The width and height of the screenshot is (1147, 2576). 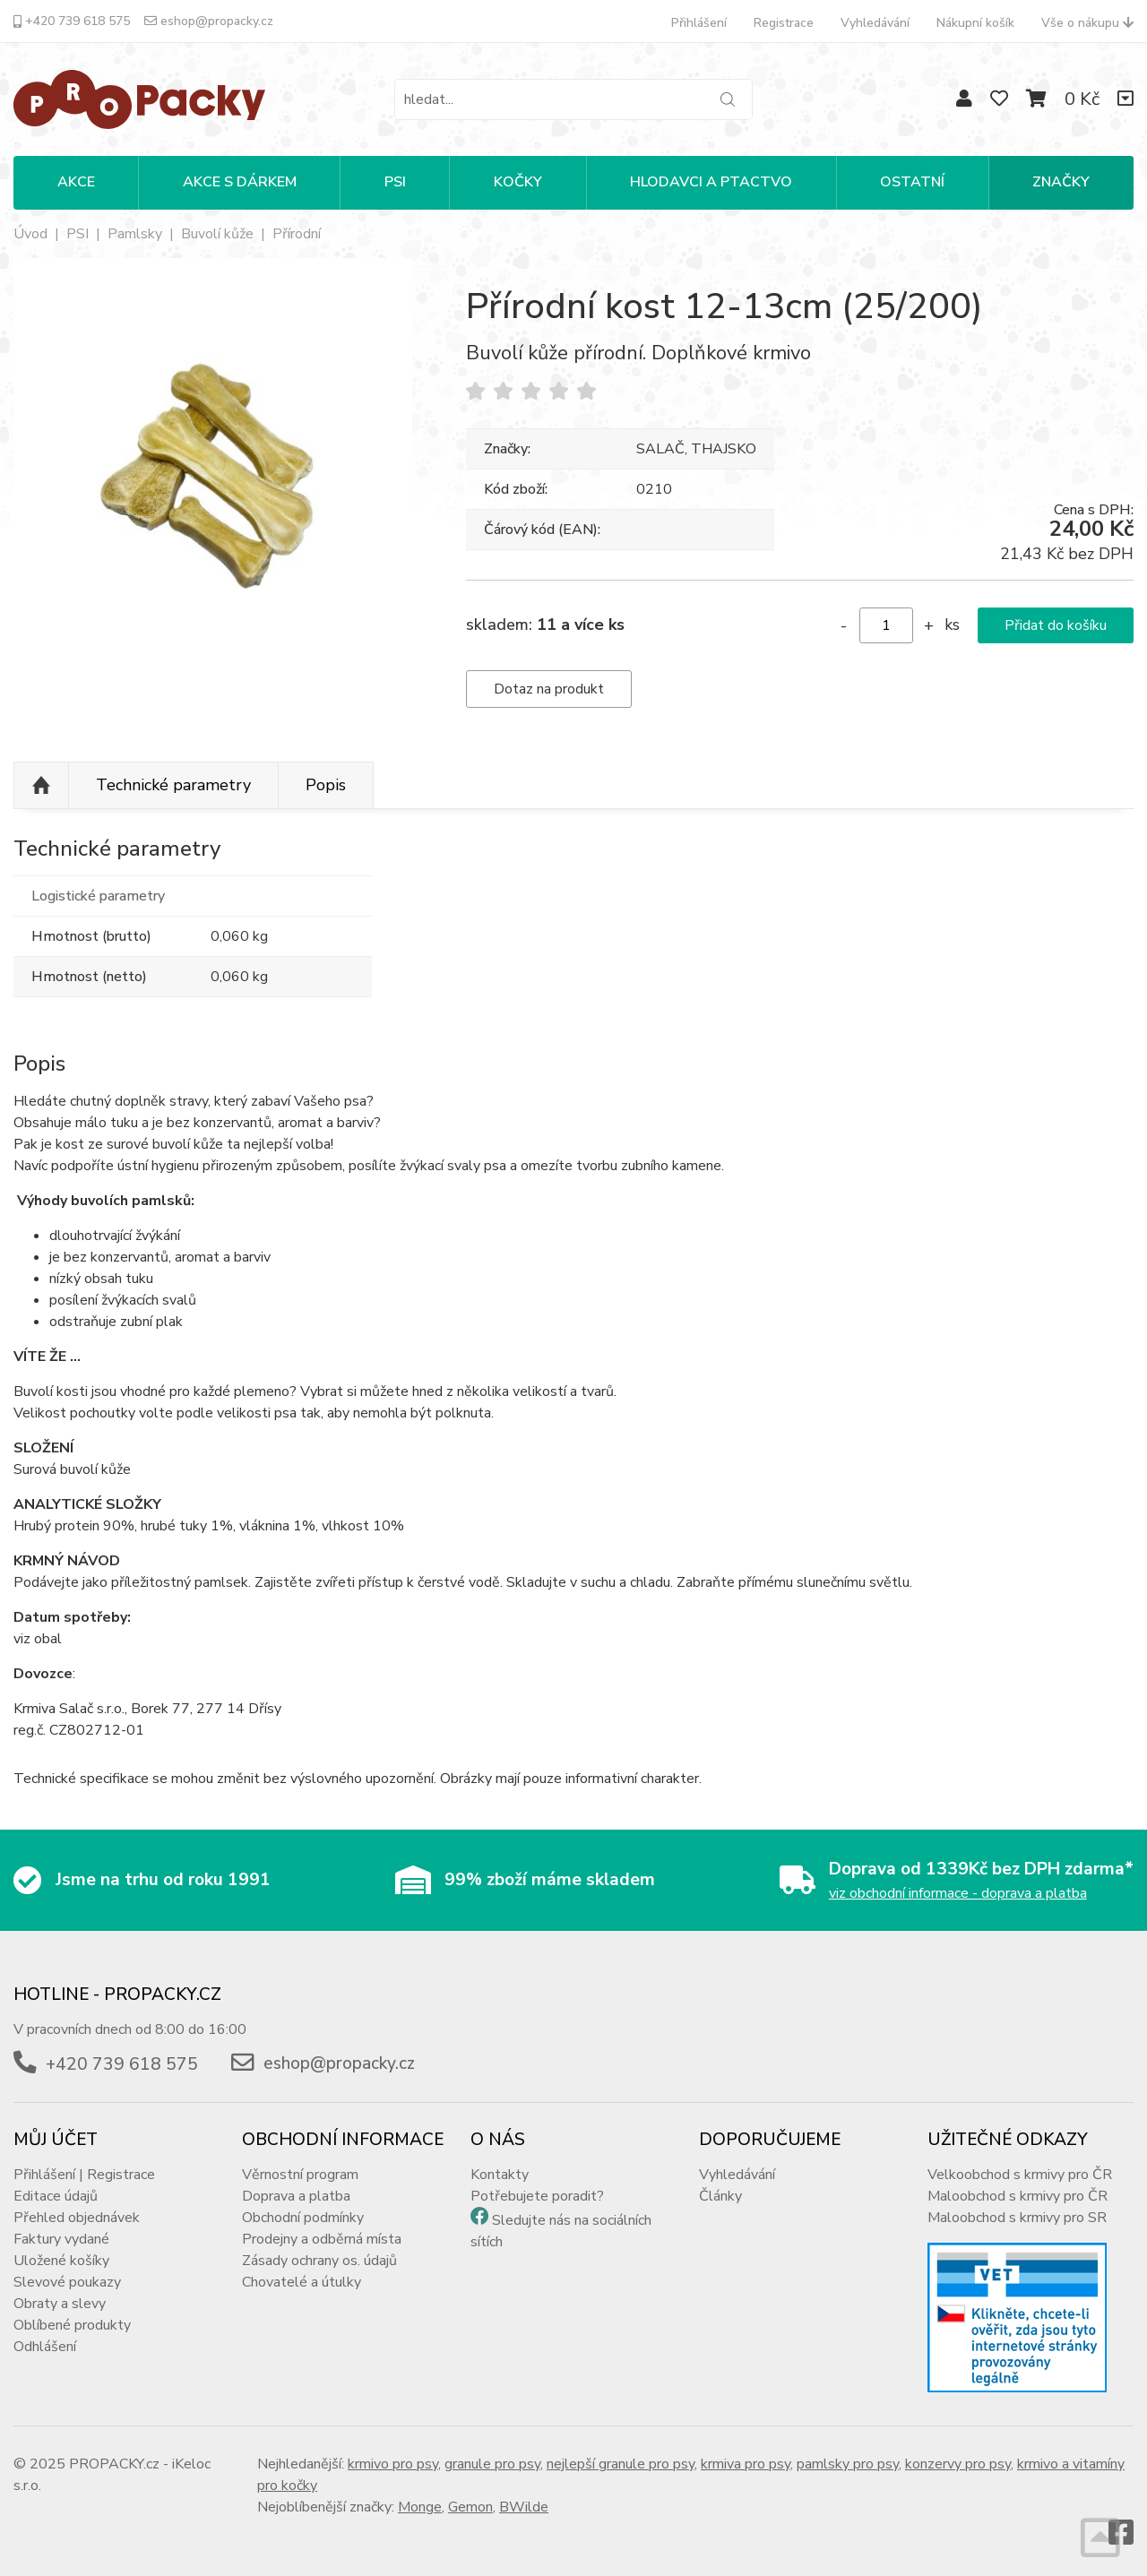 I want to click on krmiva pro psy, so click(x=745, y=2464).